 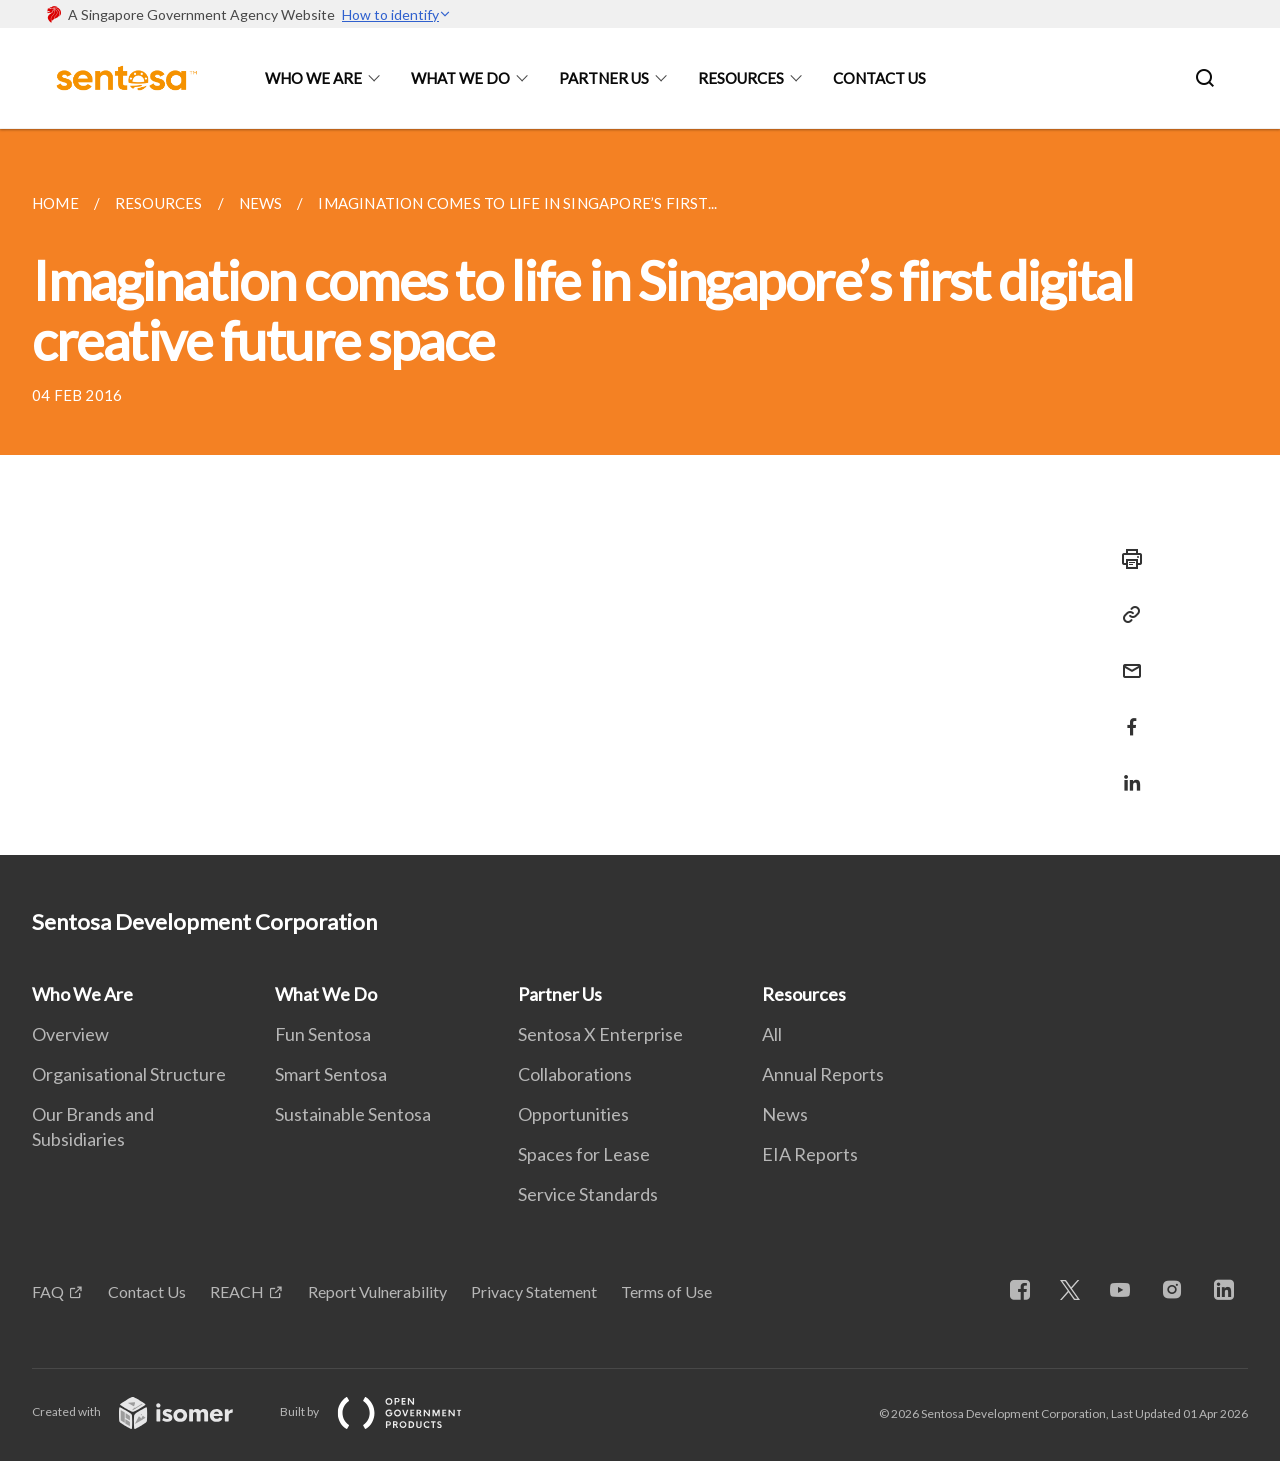 I want to click on Resources, so click(x=741, y=78).